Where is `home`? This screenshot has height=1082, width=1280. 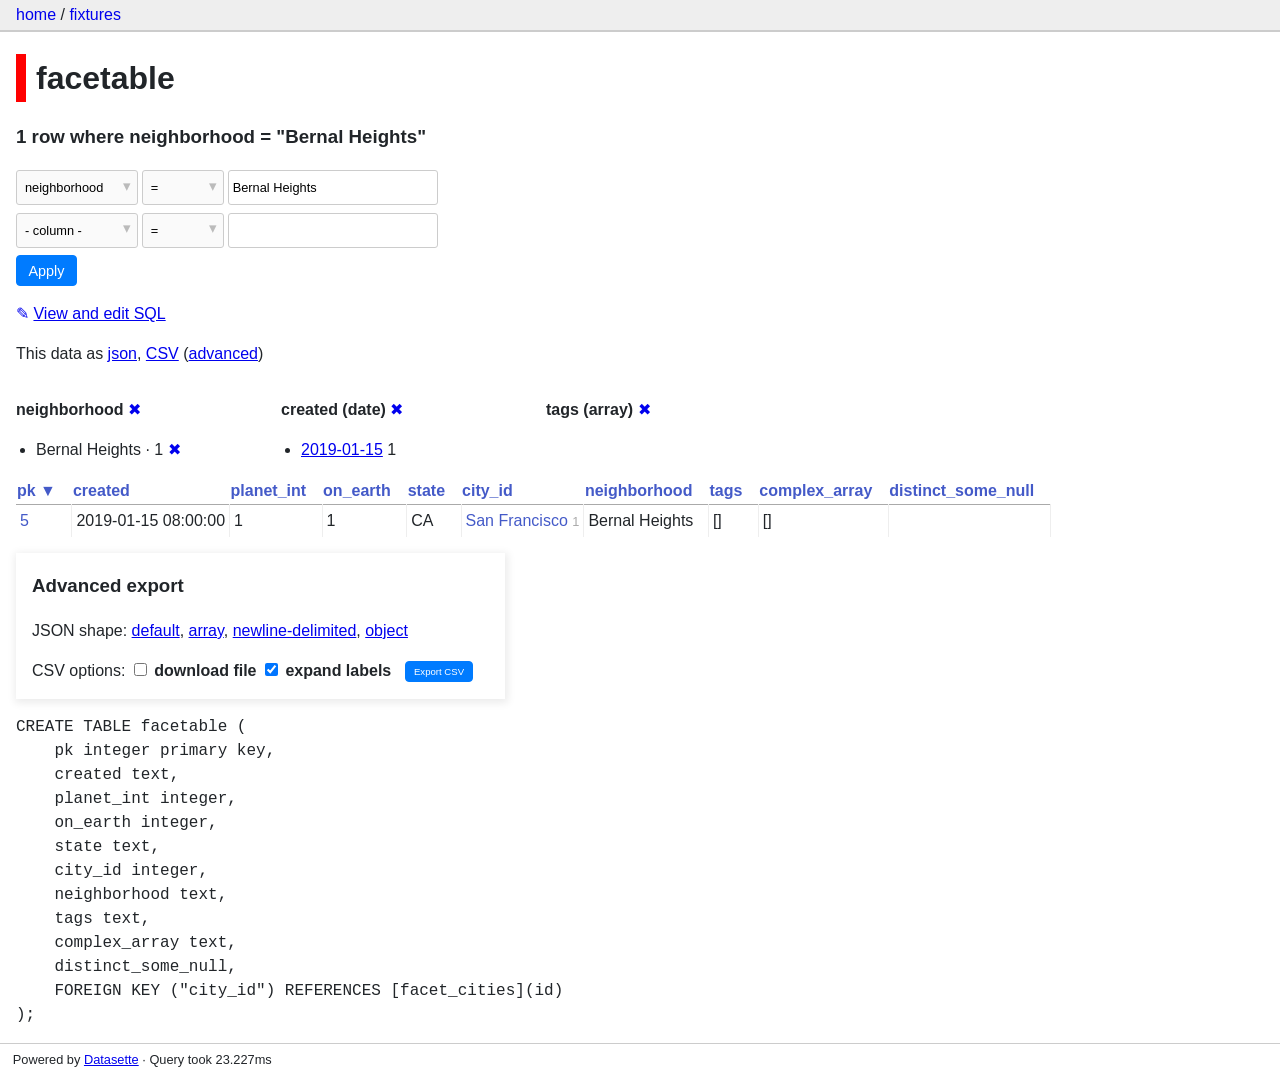 home is located at coordinates (36, 14).